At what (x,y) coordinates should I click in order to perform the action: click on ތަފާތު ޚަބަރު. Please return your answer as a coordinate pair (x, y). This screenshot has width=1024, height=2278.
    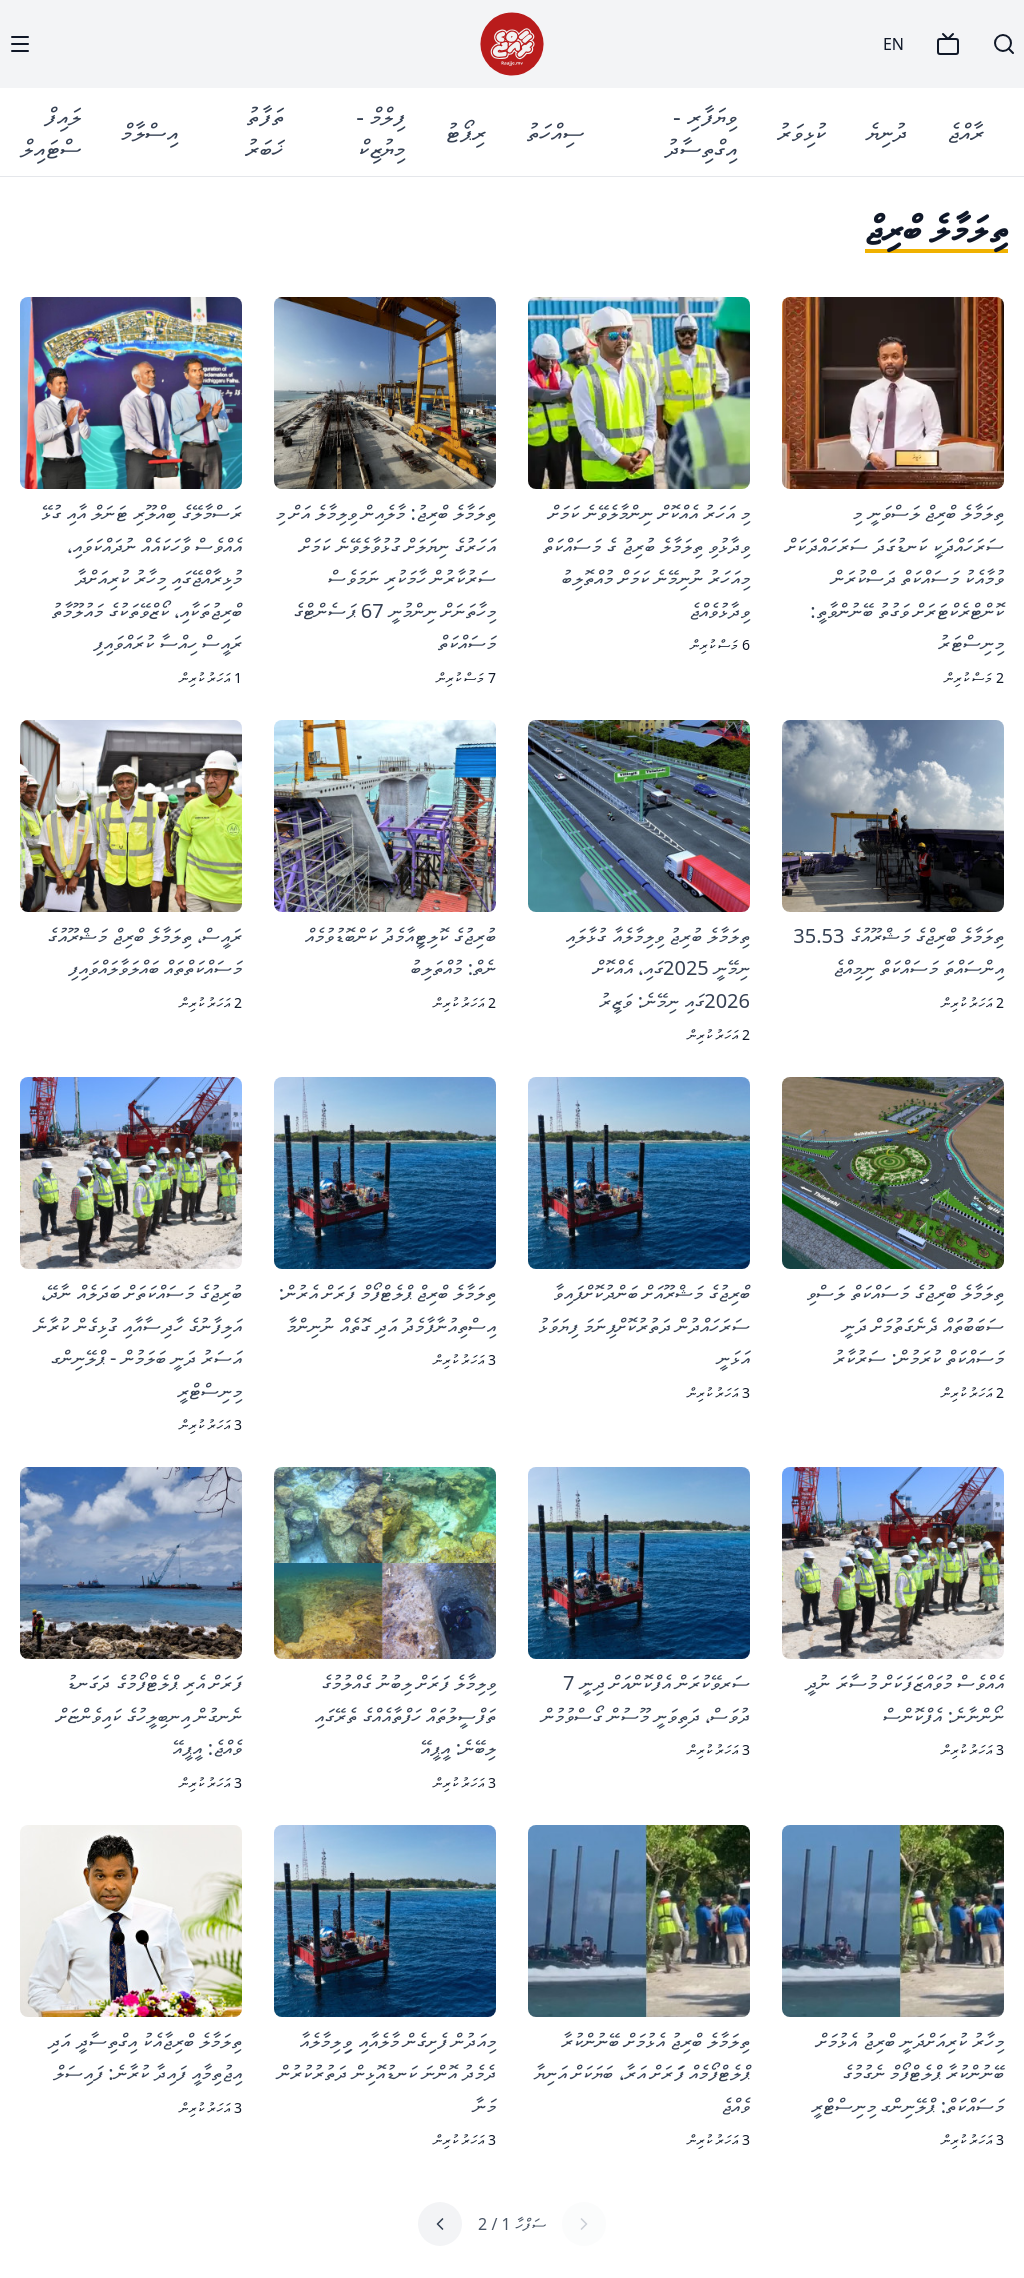
    Looking at the image, I should click on (264, 131).